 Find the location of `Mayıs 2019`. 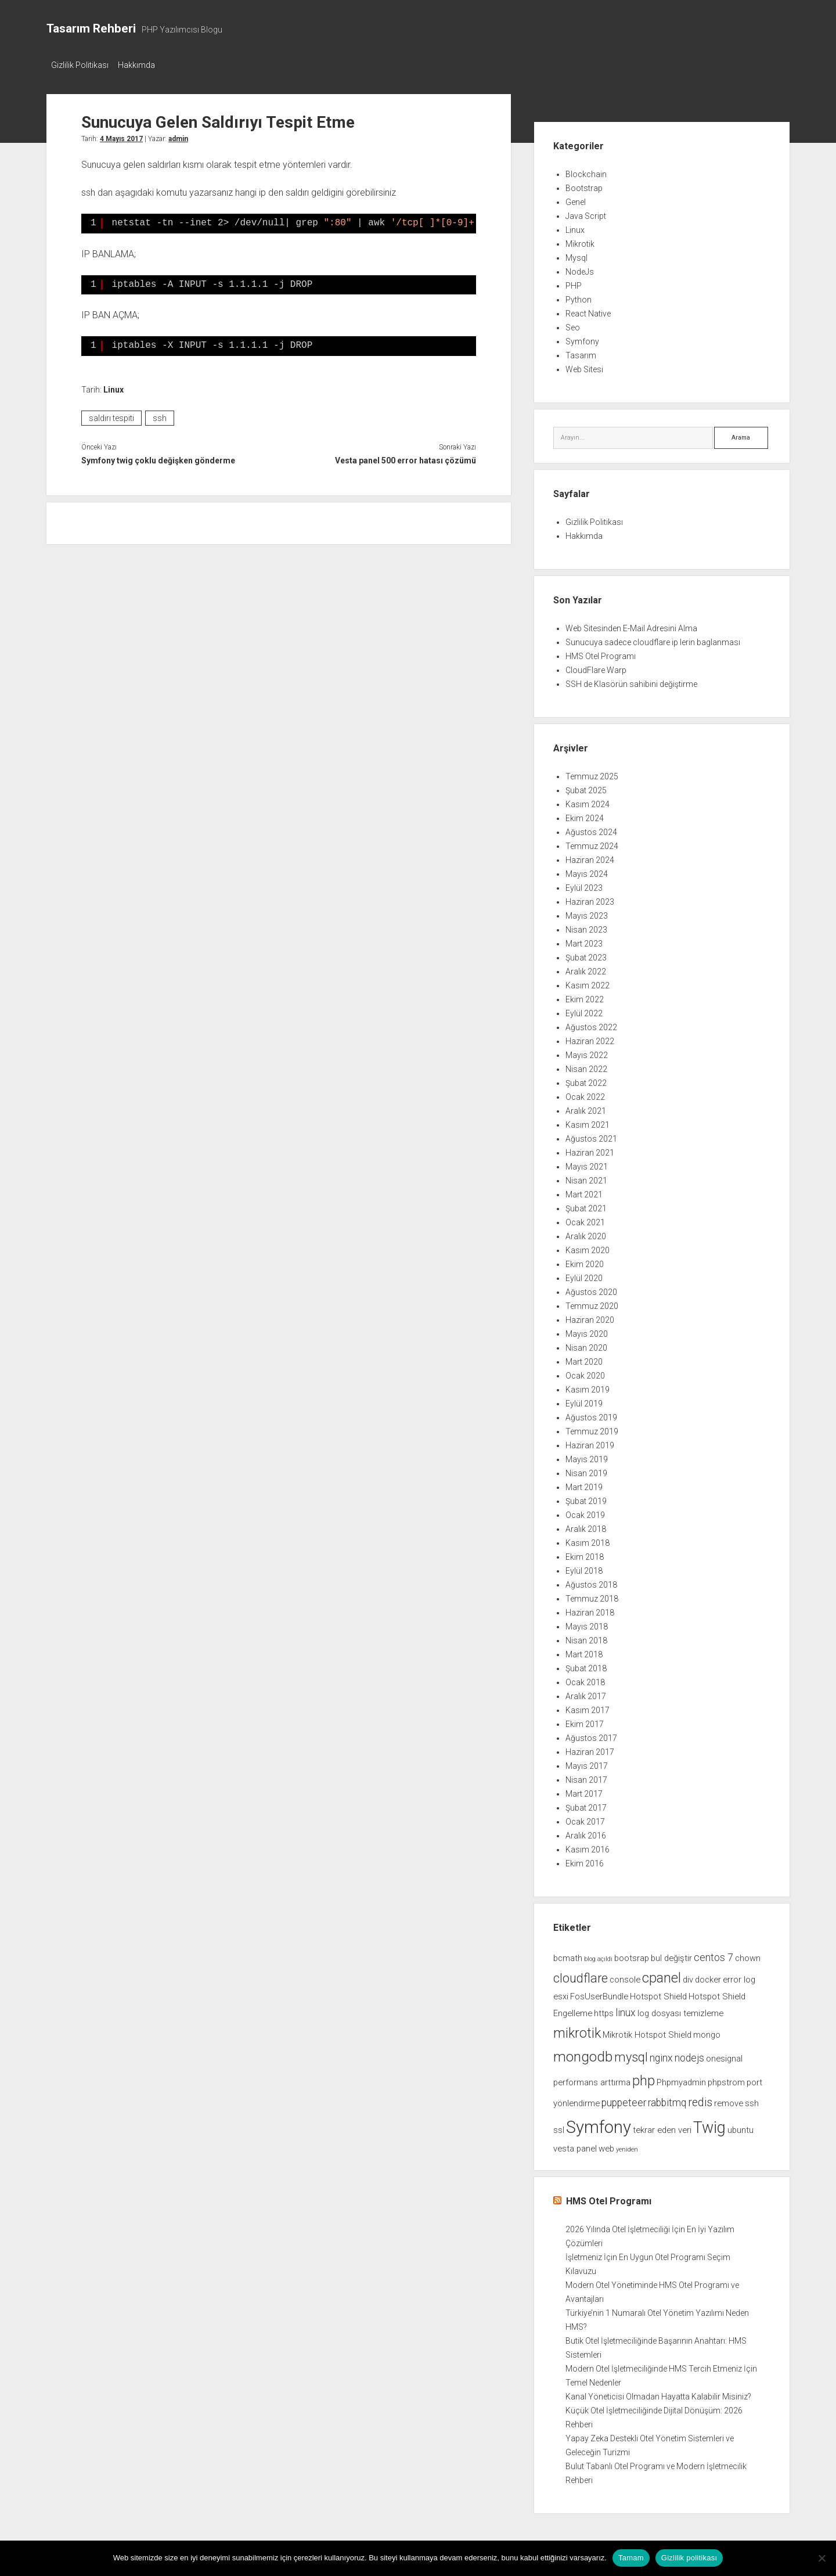

Mayıs 2019 is located at coordinates (586, 1455).